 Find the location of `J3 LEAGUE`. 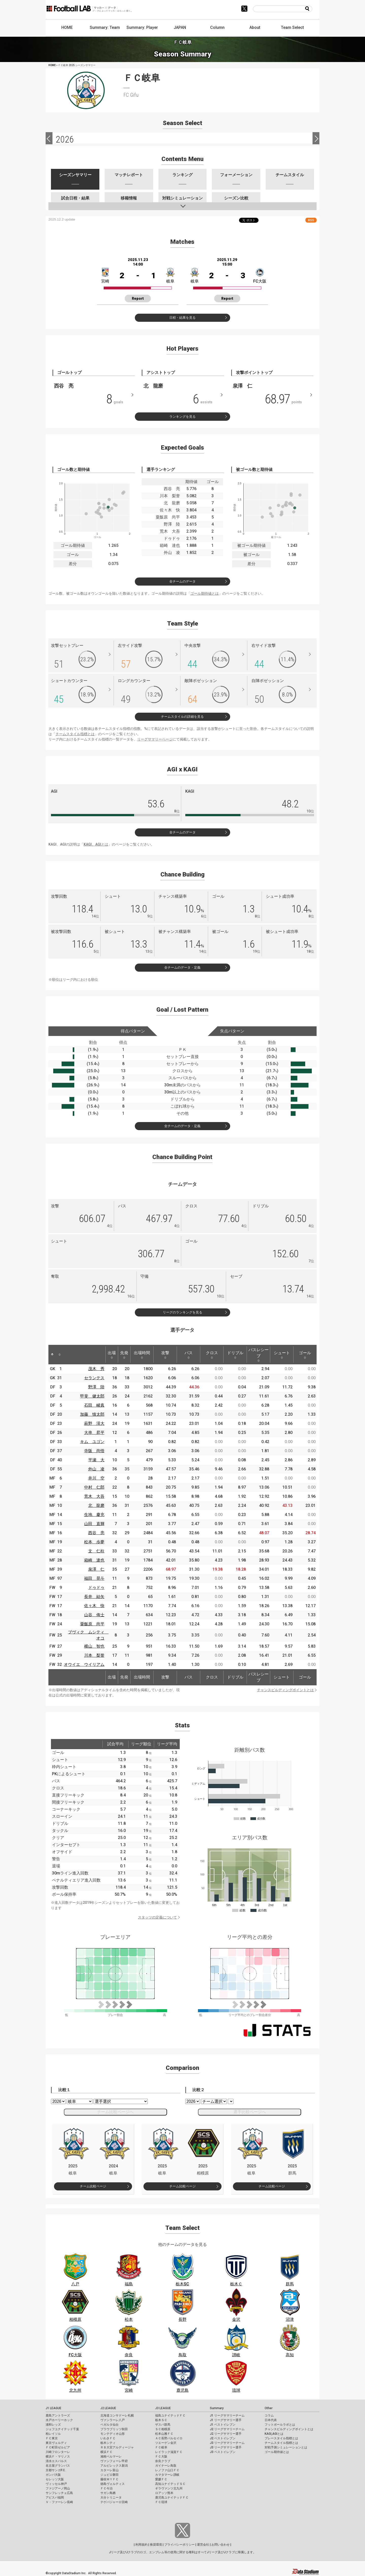

J3 LEAGUE is located at coordinates (163, 2408).